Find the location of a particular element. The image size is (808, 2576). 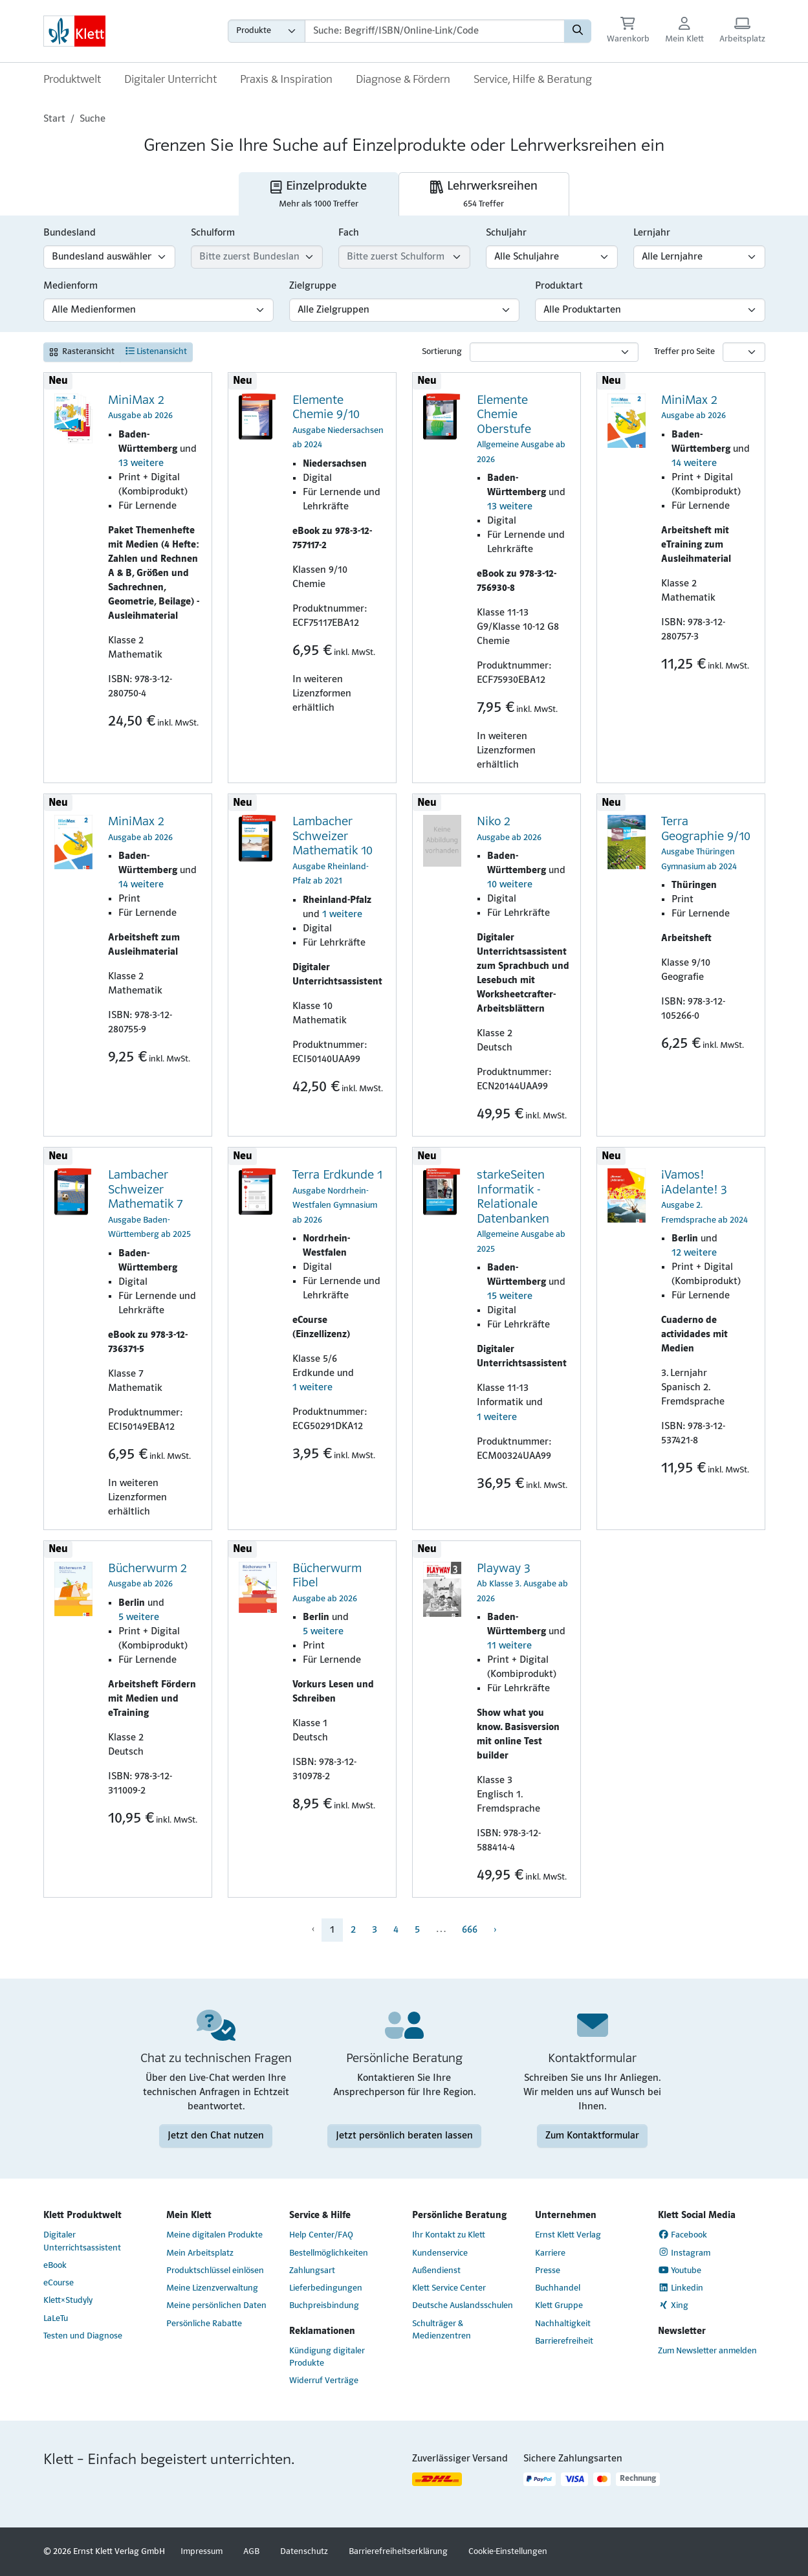

Jetzt persönlich beraten lassen is located at coordinates (404, 2136).